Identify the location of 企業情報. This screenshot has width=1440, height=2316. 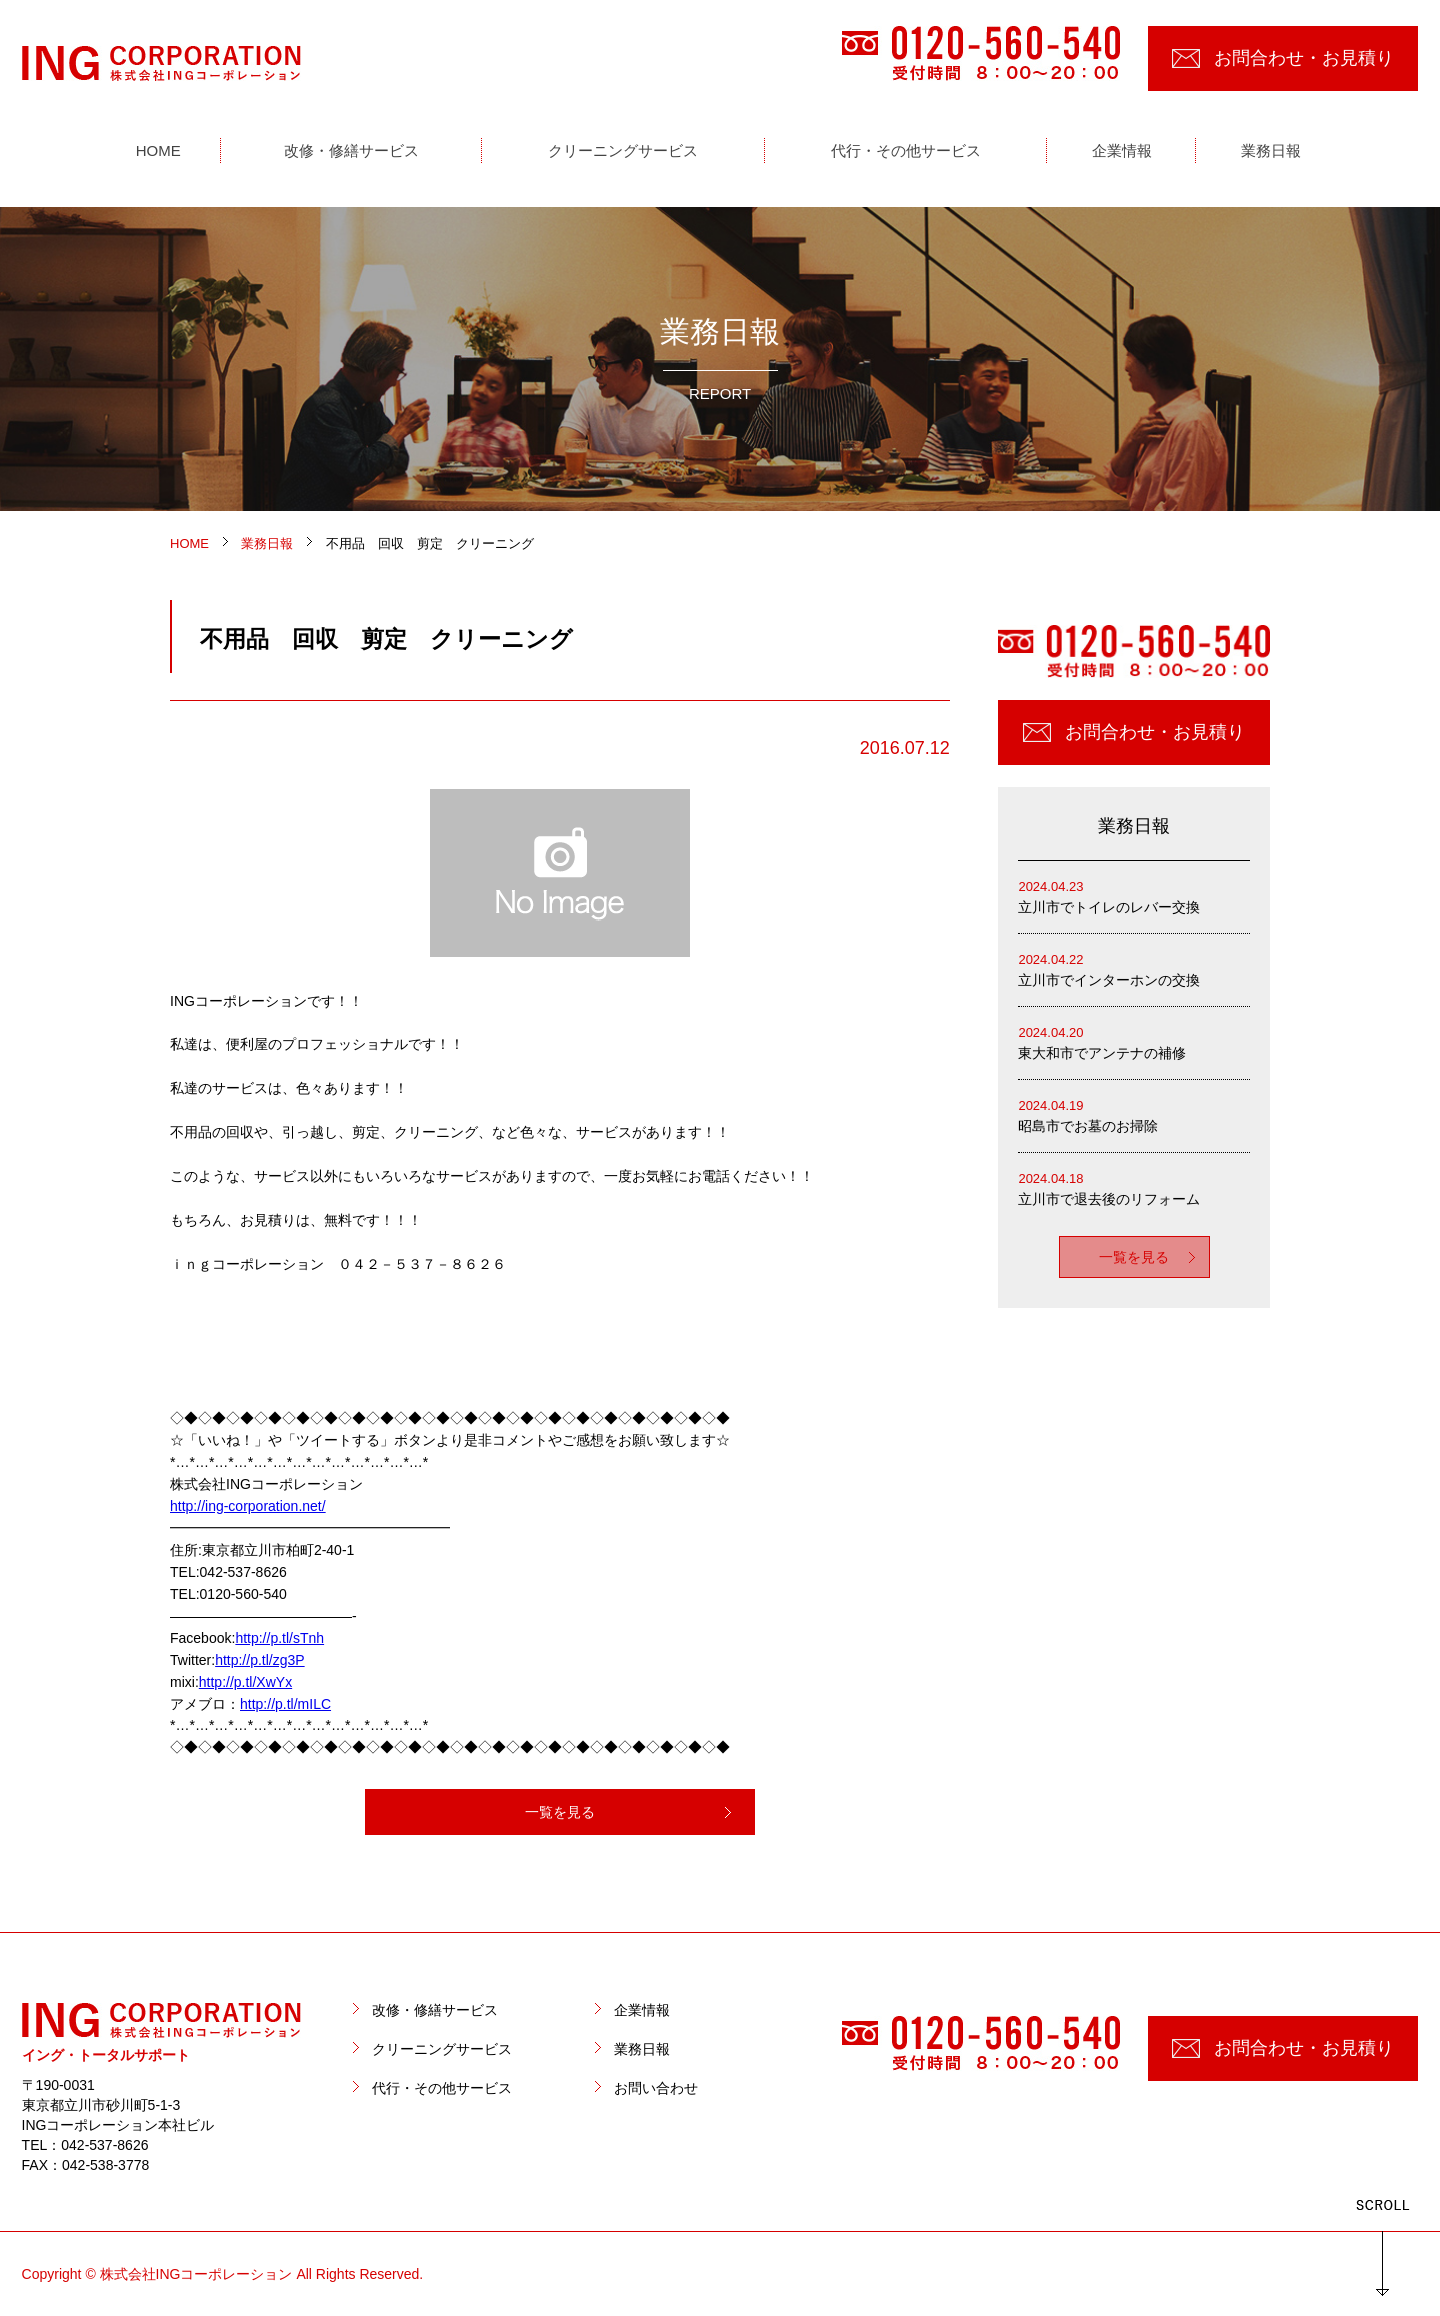
(642, 2010).